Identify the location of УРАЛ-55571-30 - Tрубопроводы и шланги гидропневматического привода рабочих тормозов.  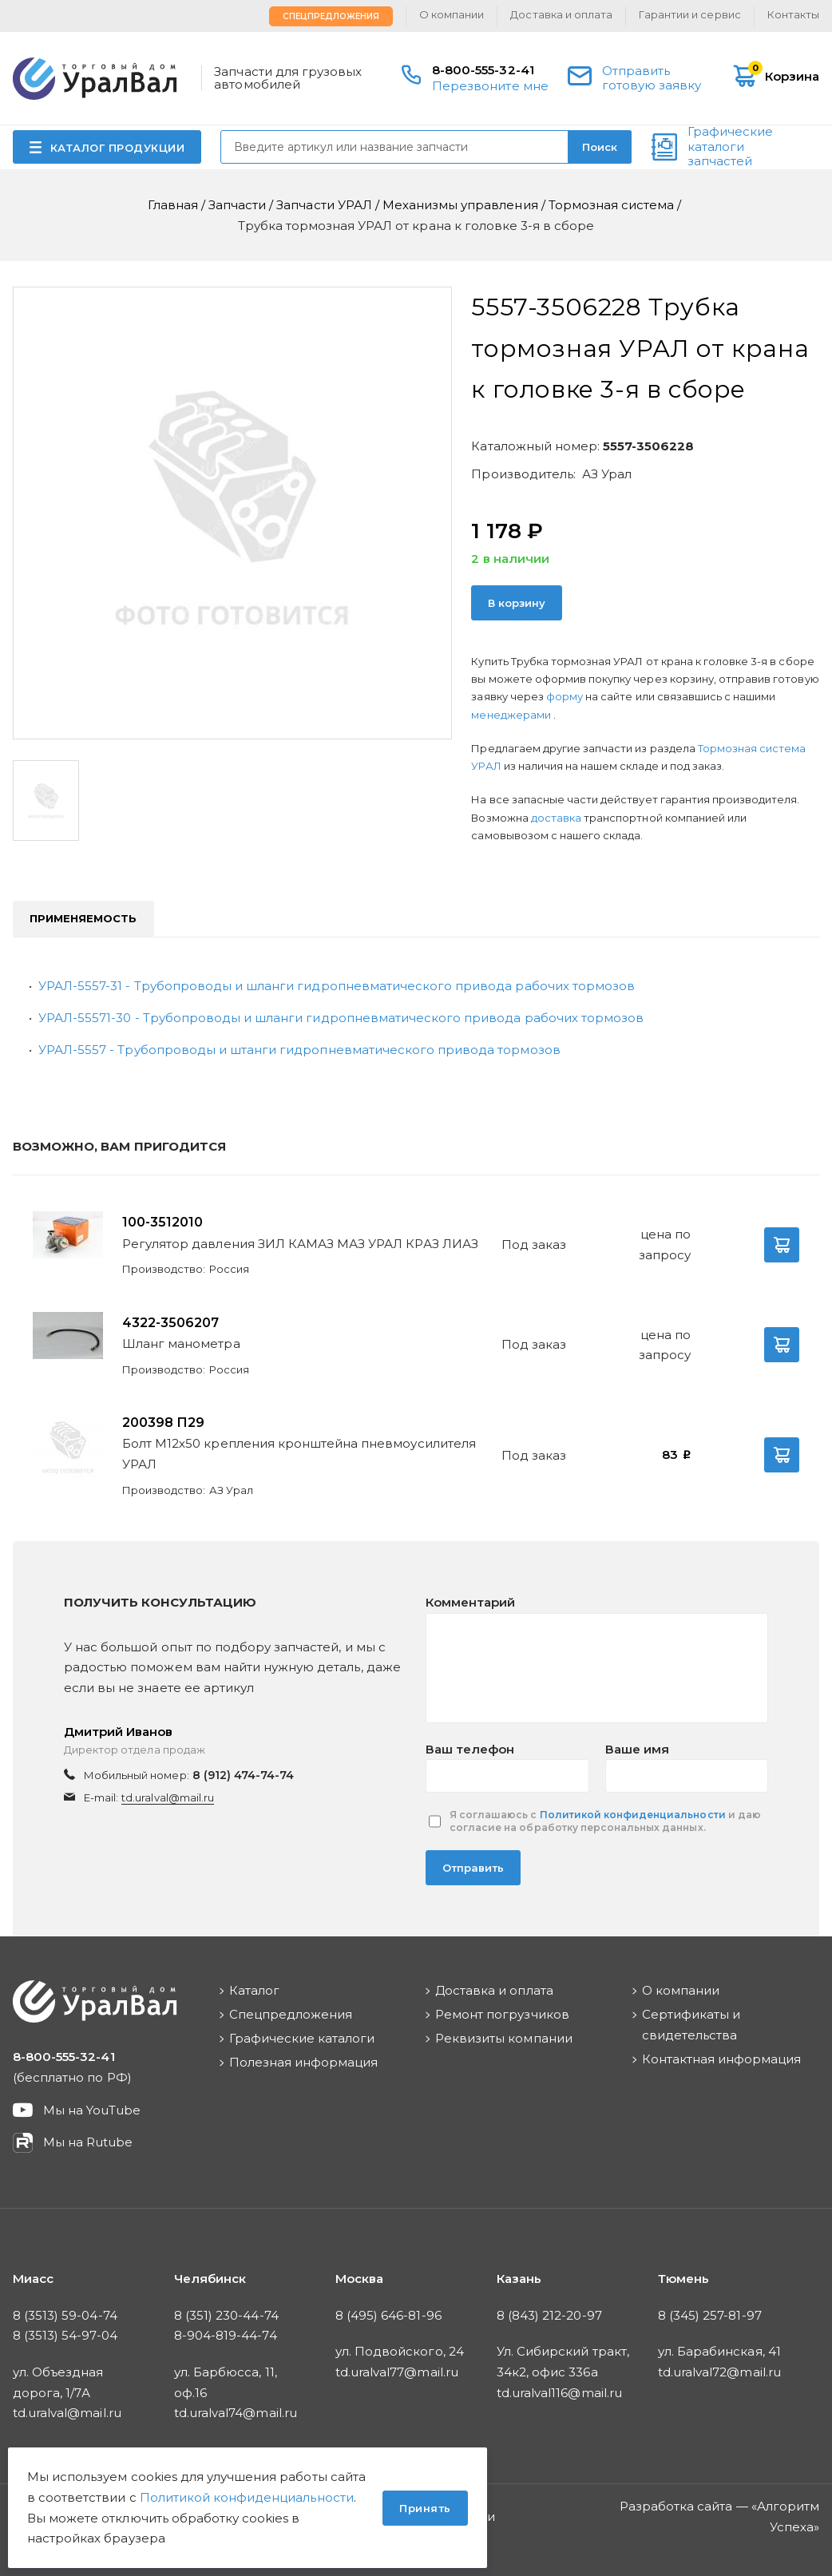
(341, 1017).